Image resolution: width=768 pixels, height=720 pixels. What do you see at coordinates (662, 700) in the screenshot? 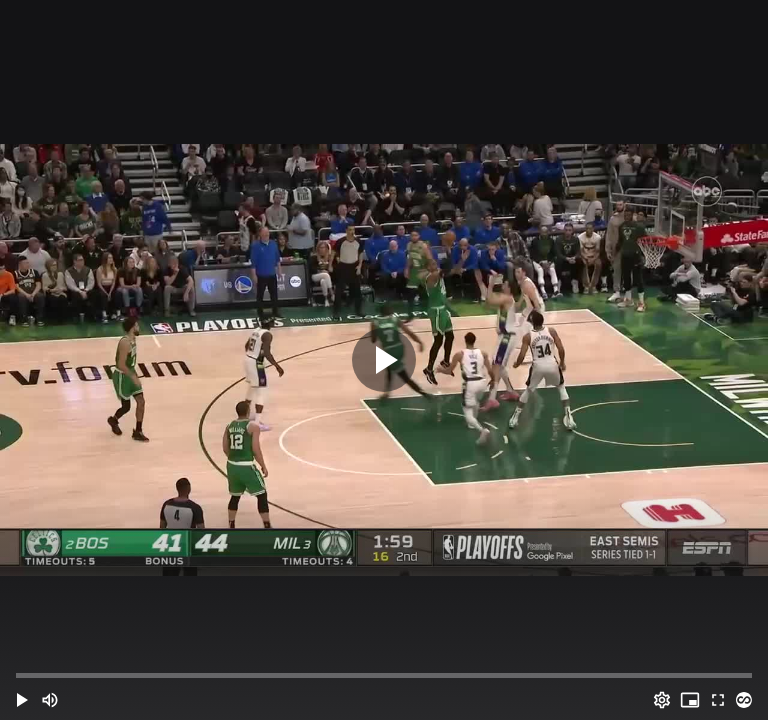
I see `[Options (o)]` at bounding box center [662, 700].